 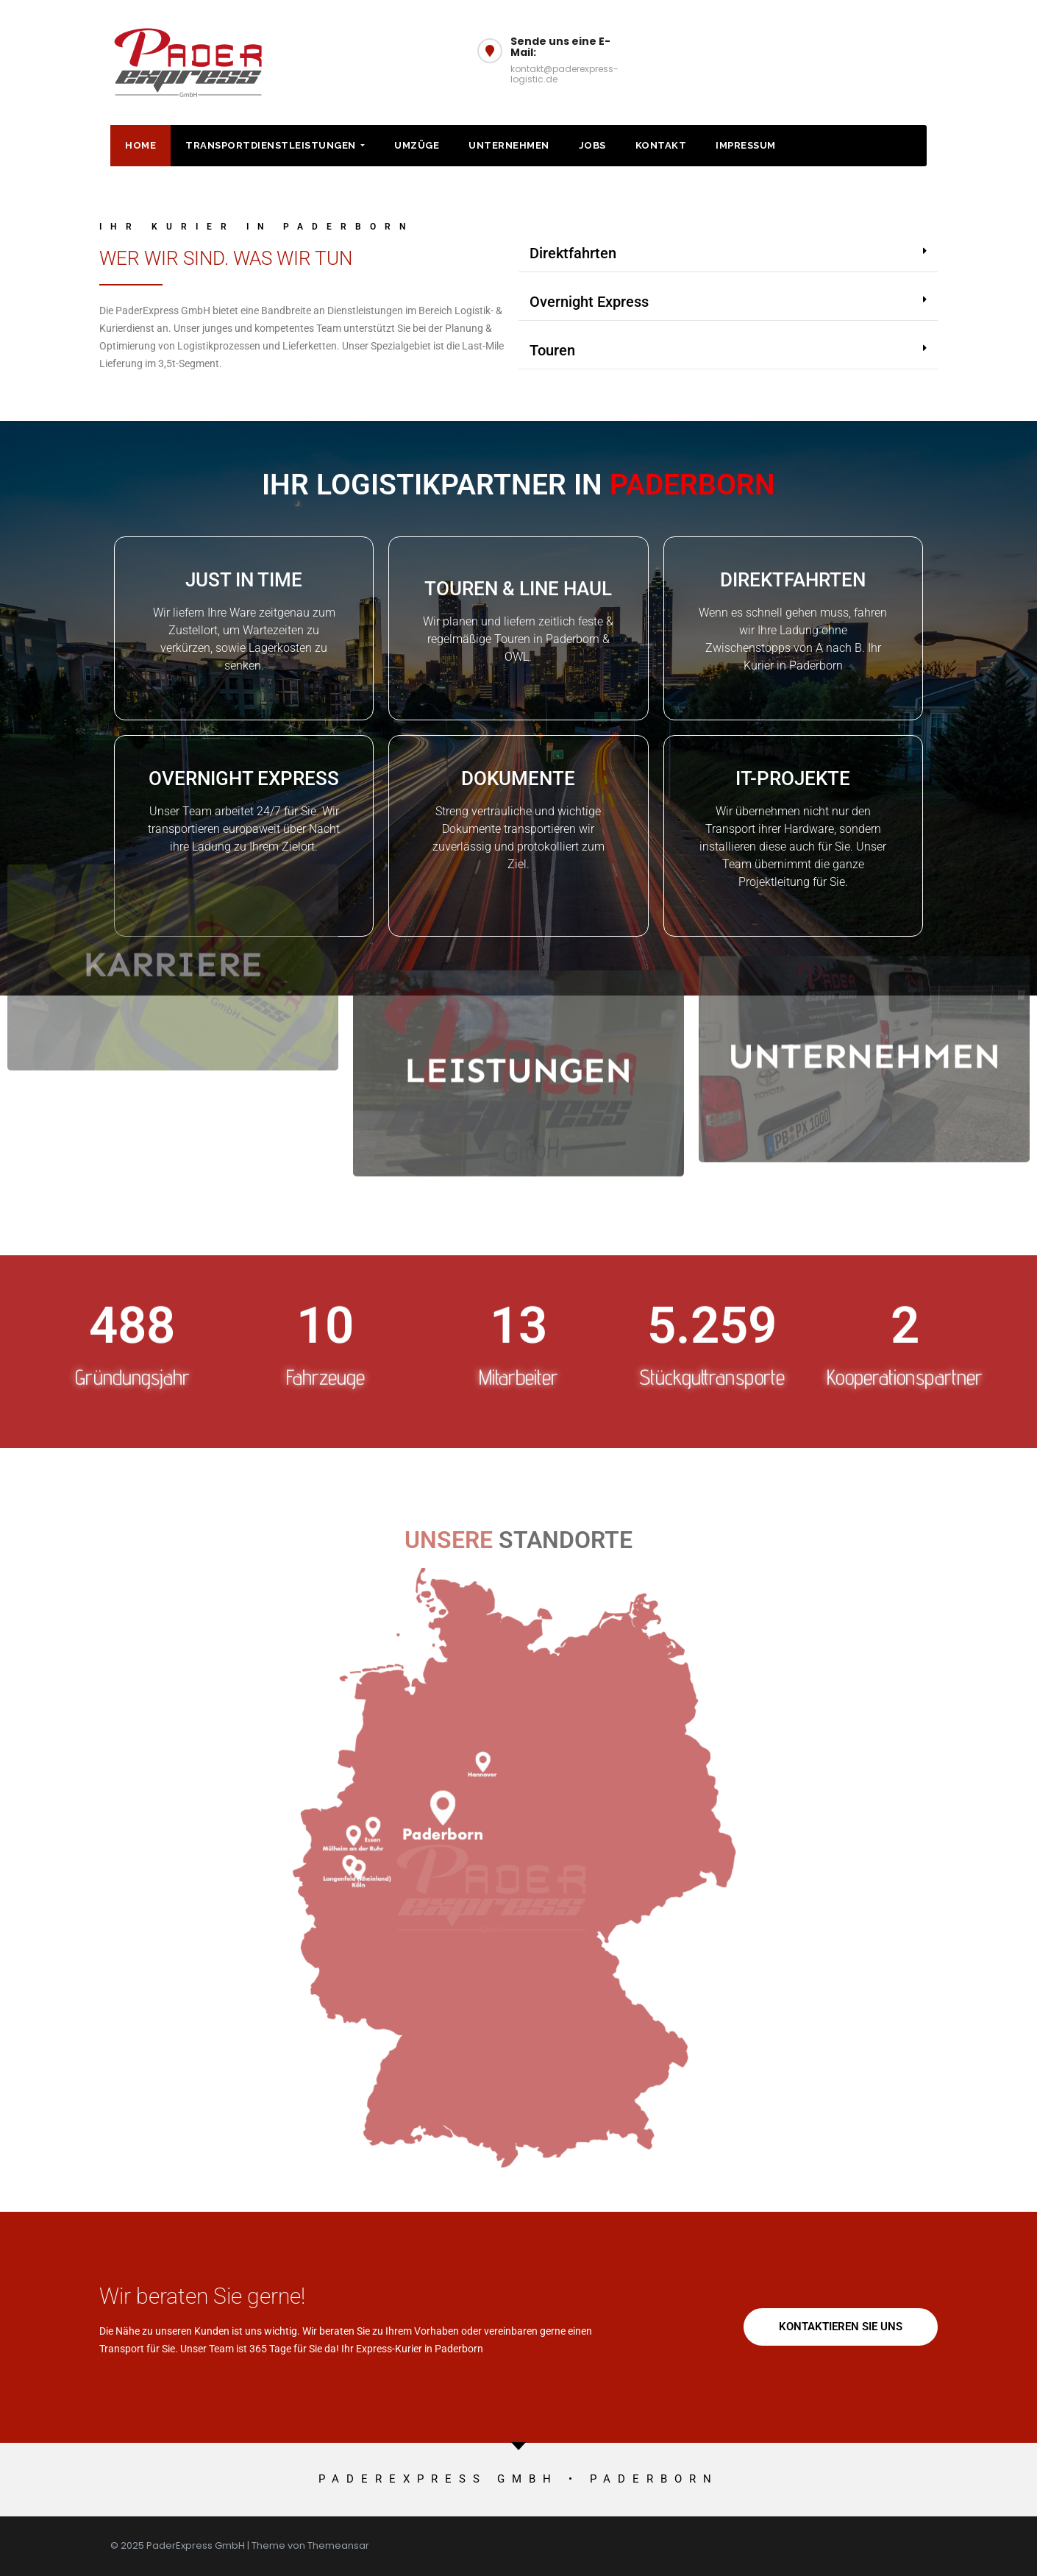 I want to click on Kontakt, so click(x=661, y=145).